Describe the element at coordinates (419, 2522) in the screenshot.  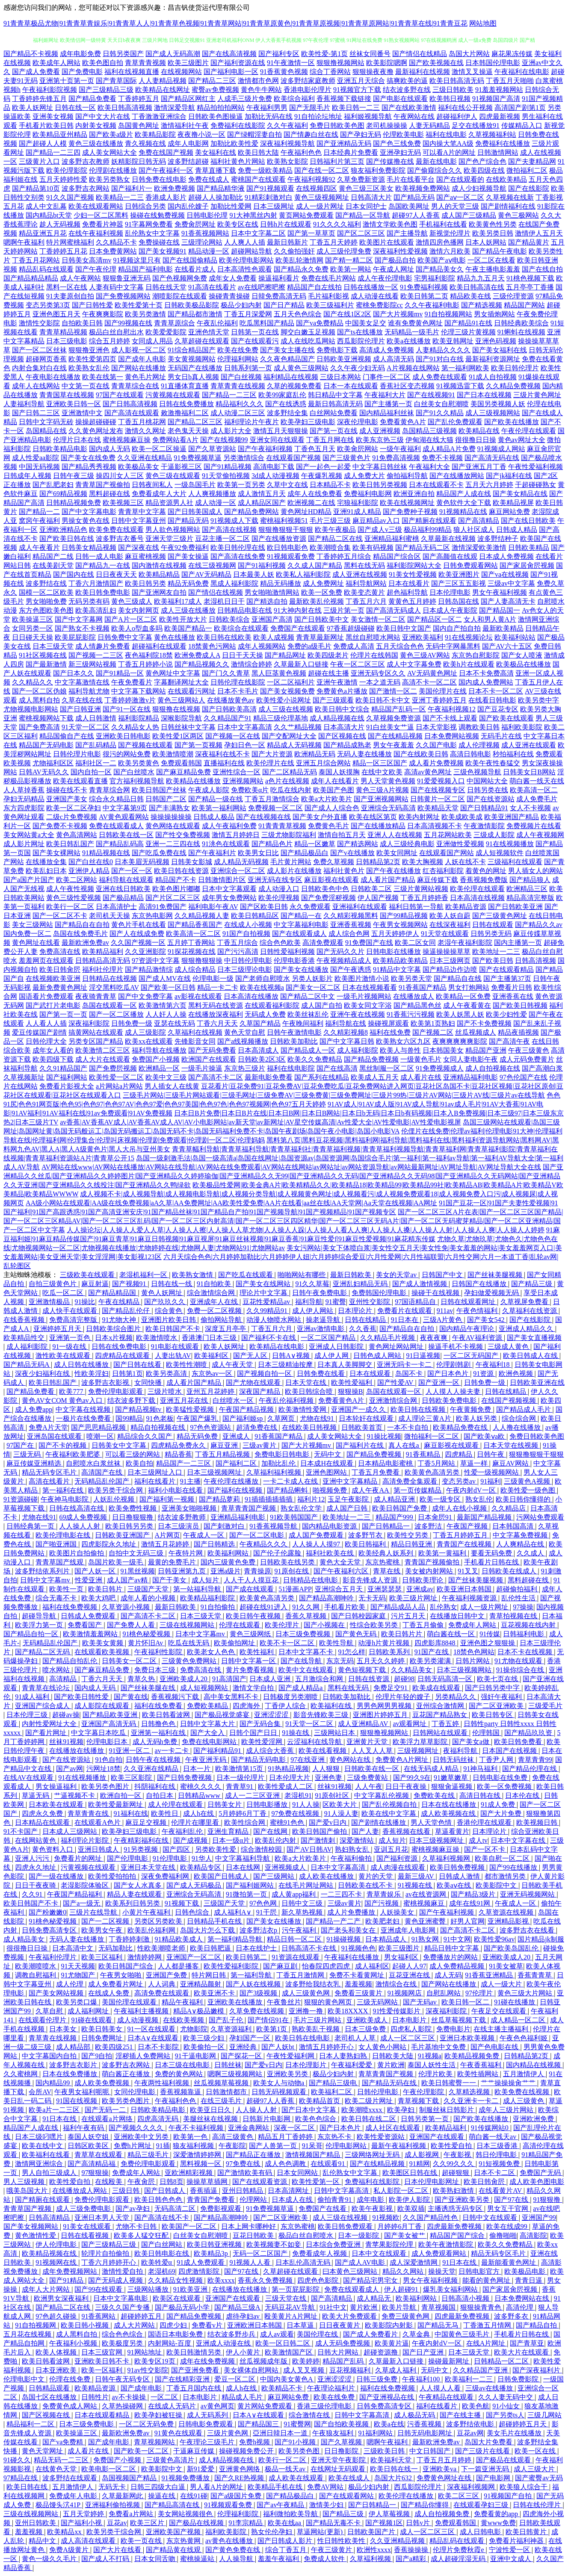
I see `日韩v片` at that location.